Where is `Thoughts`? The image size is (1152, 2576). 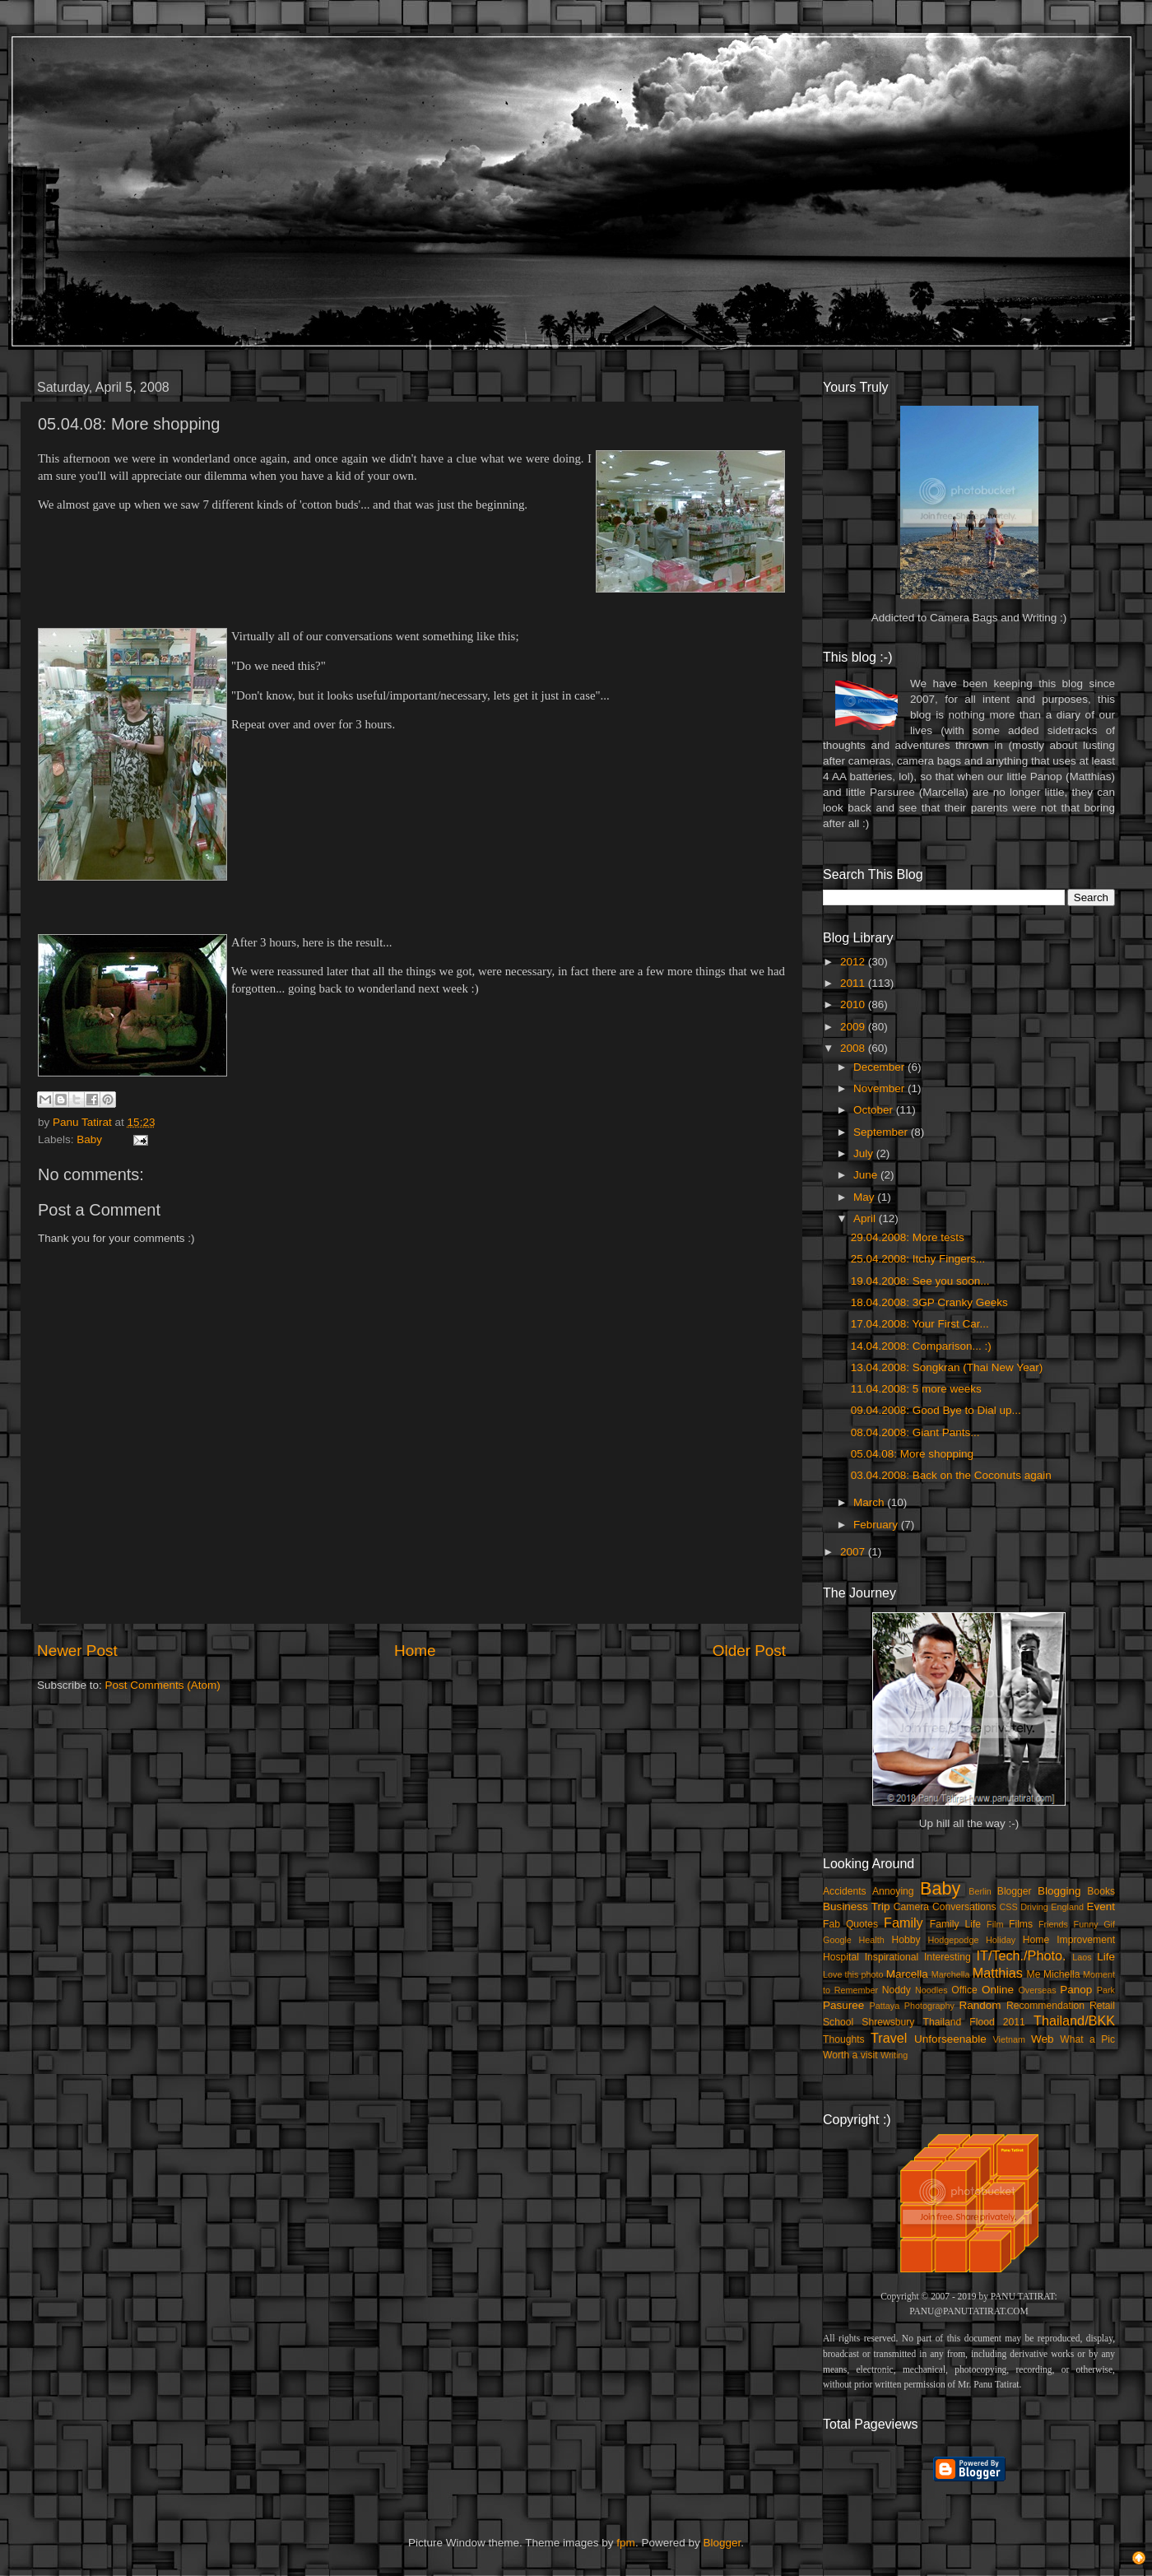 Thoughts is located at coordinates (844, 2039).